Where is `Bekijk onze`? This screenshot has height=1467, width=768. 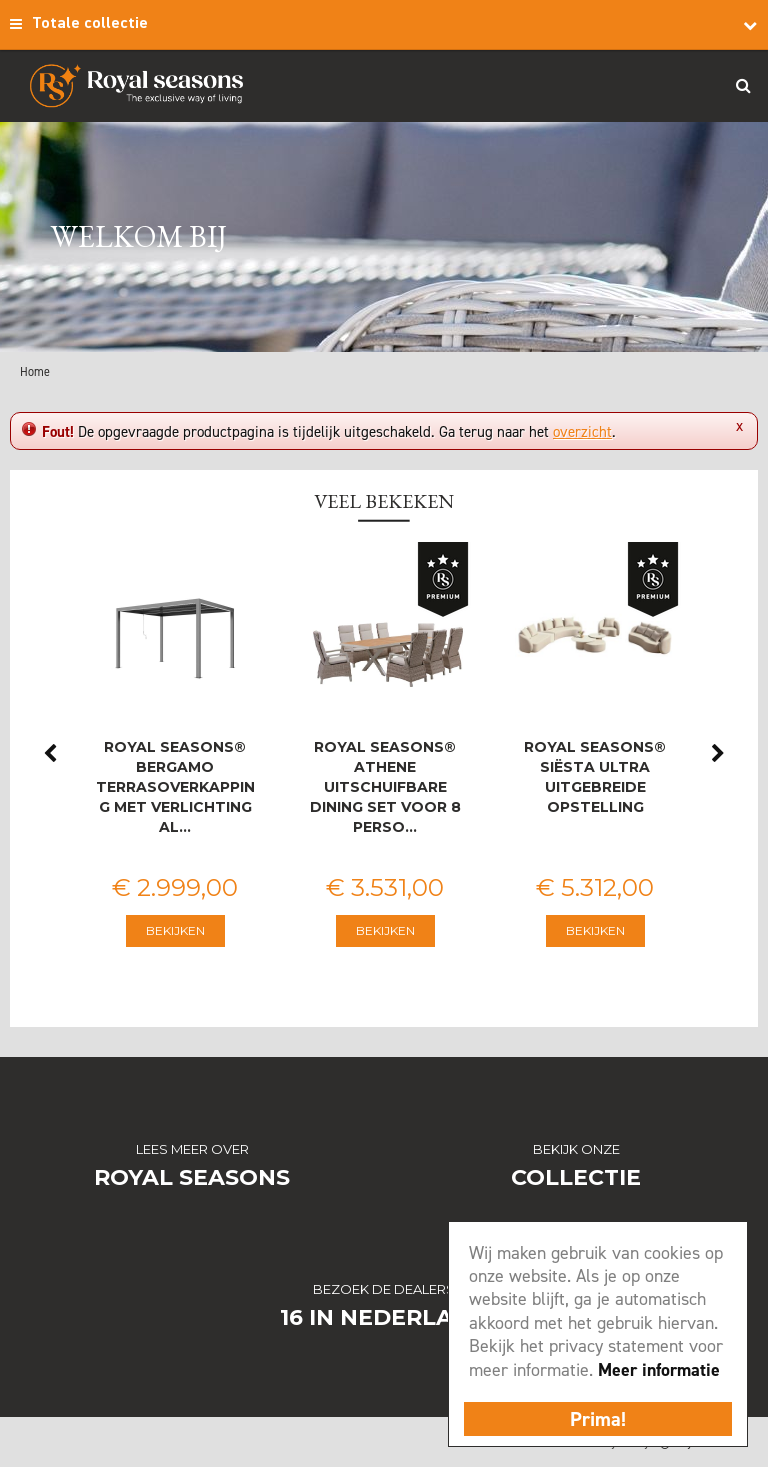 Bekijk onze is located at coordinates (576, 1149).